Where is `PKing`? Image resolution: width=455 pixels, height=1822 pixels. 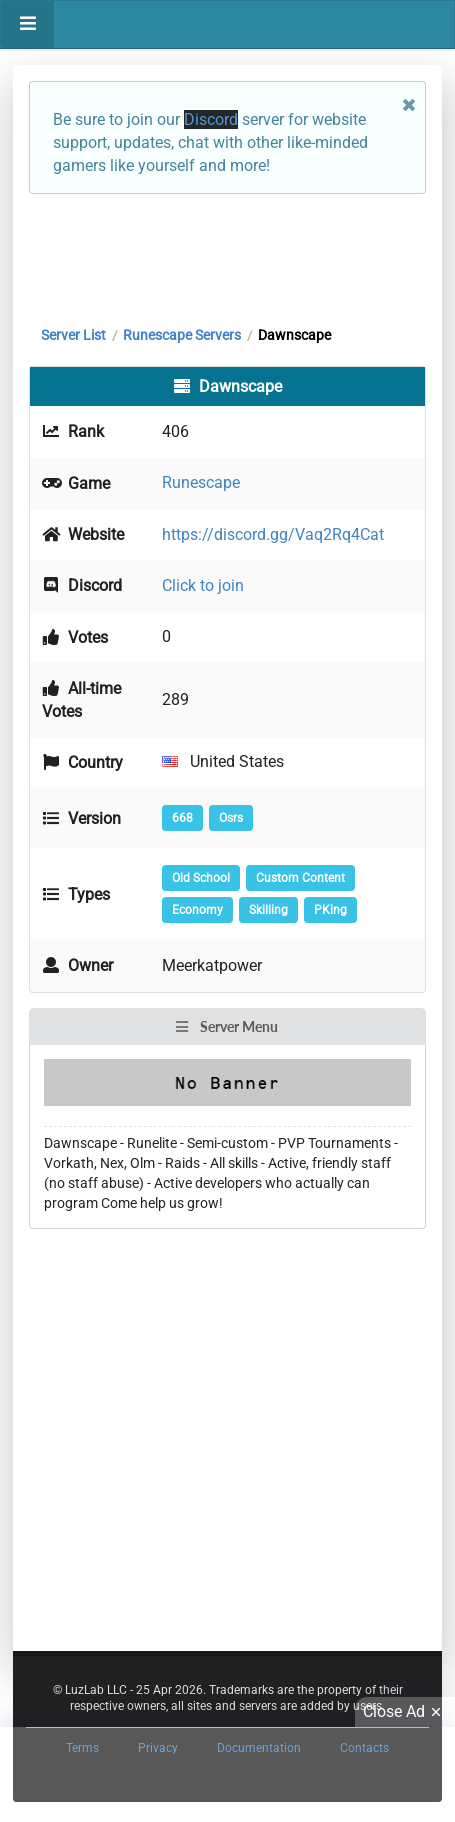
PKing is located at coordinates (330, 910).